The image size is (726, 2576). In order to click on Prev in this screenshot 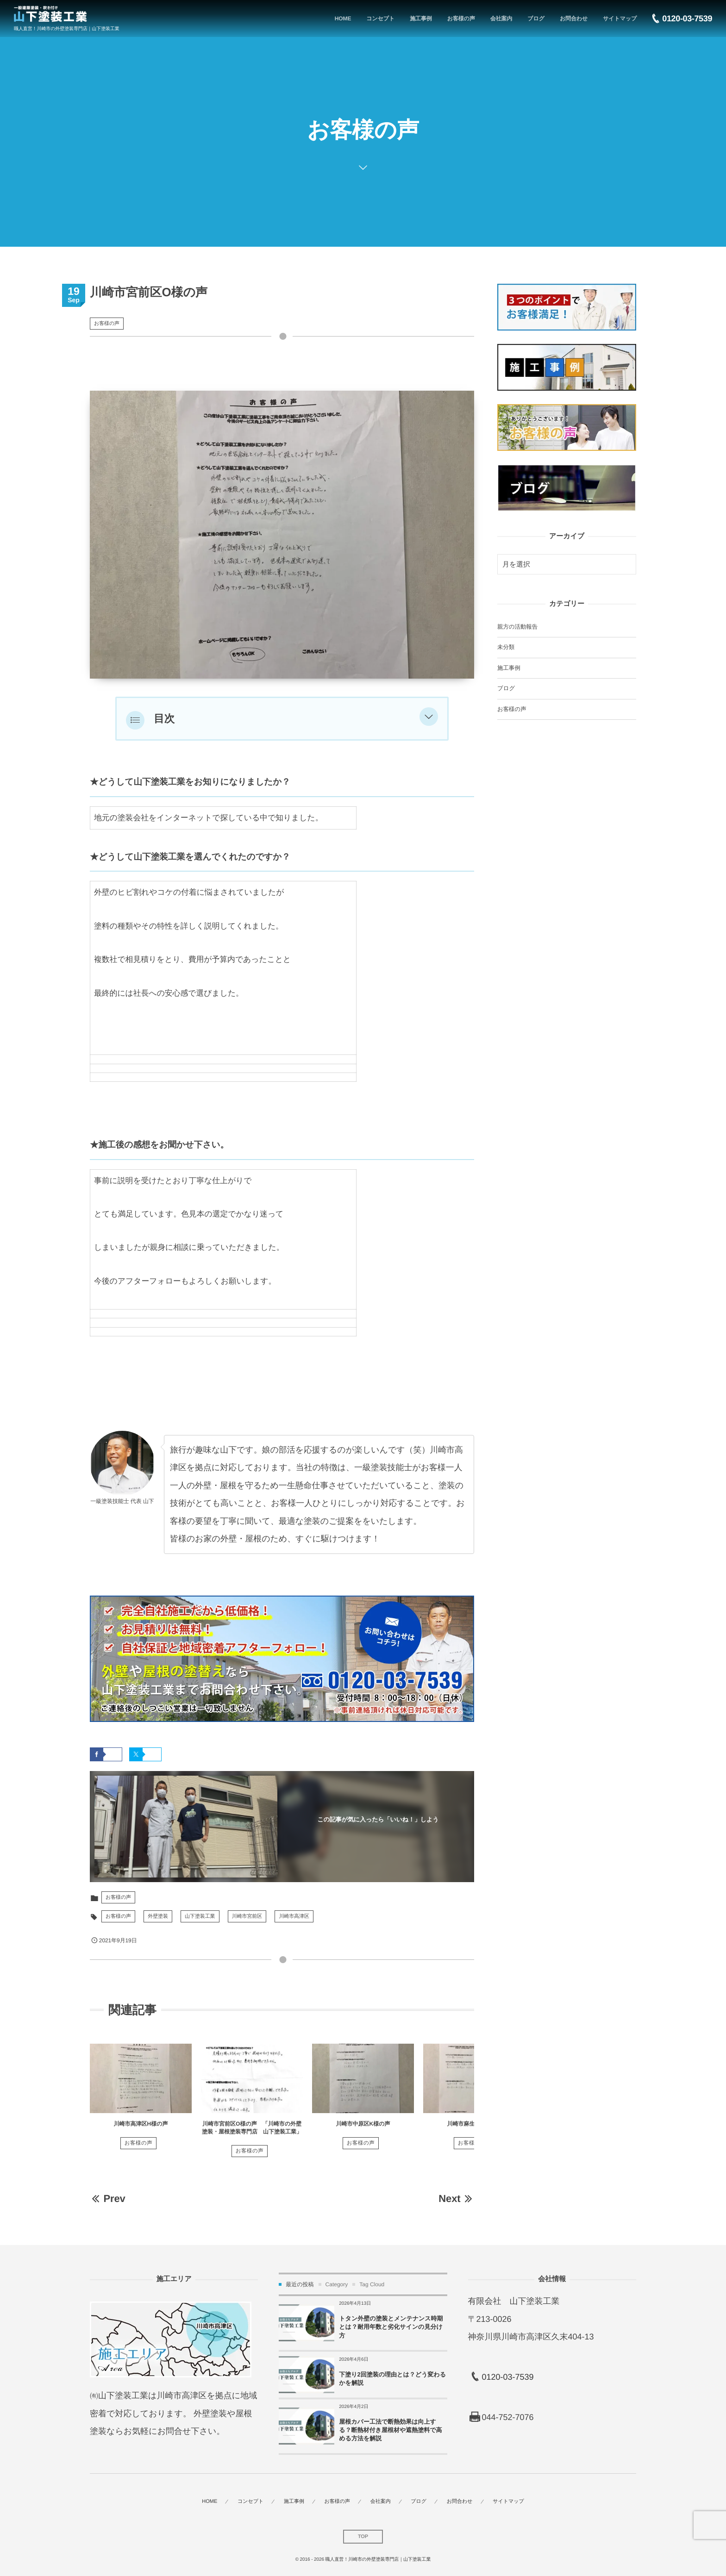, I will do `click(107, 2198)`.